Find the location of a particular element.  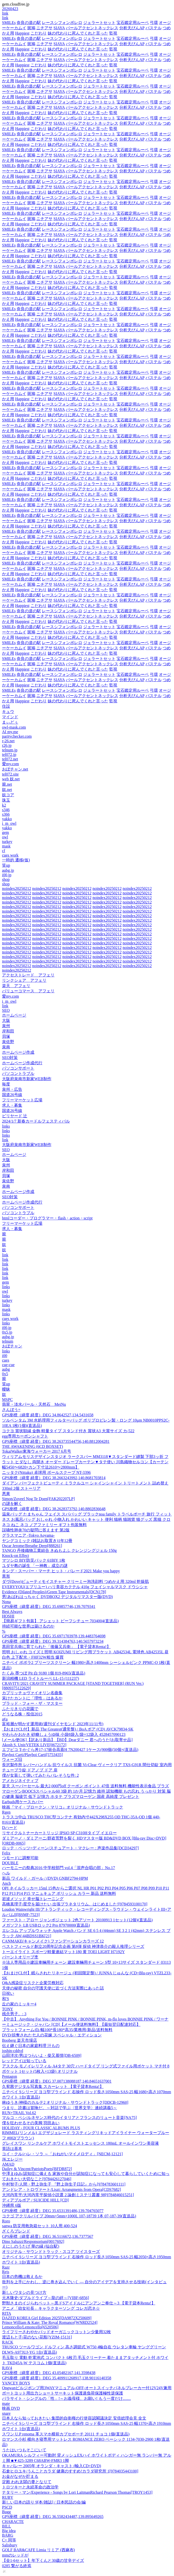

GPS座標（緯度,経度）DEG 36.5116672,136.7377567 is located at coordinates (47, 2236).